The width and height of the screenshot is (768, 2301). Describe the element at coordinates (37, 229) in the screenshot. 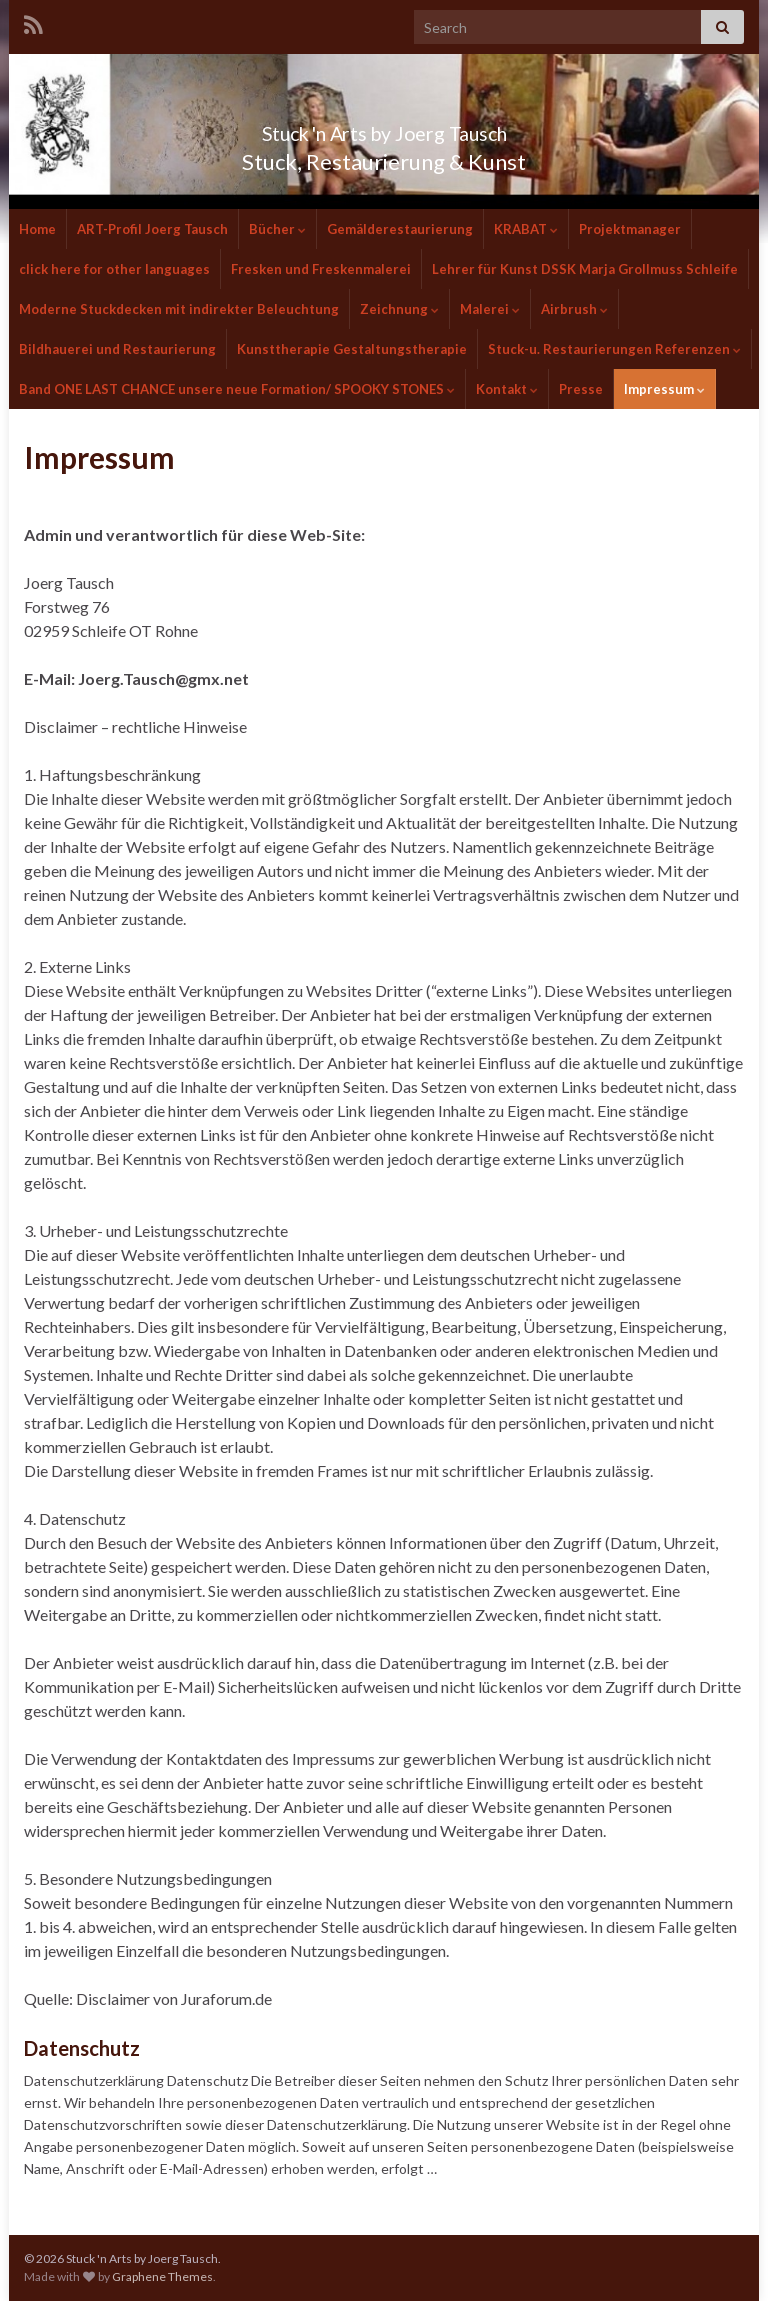

I see `Home` at that location.